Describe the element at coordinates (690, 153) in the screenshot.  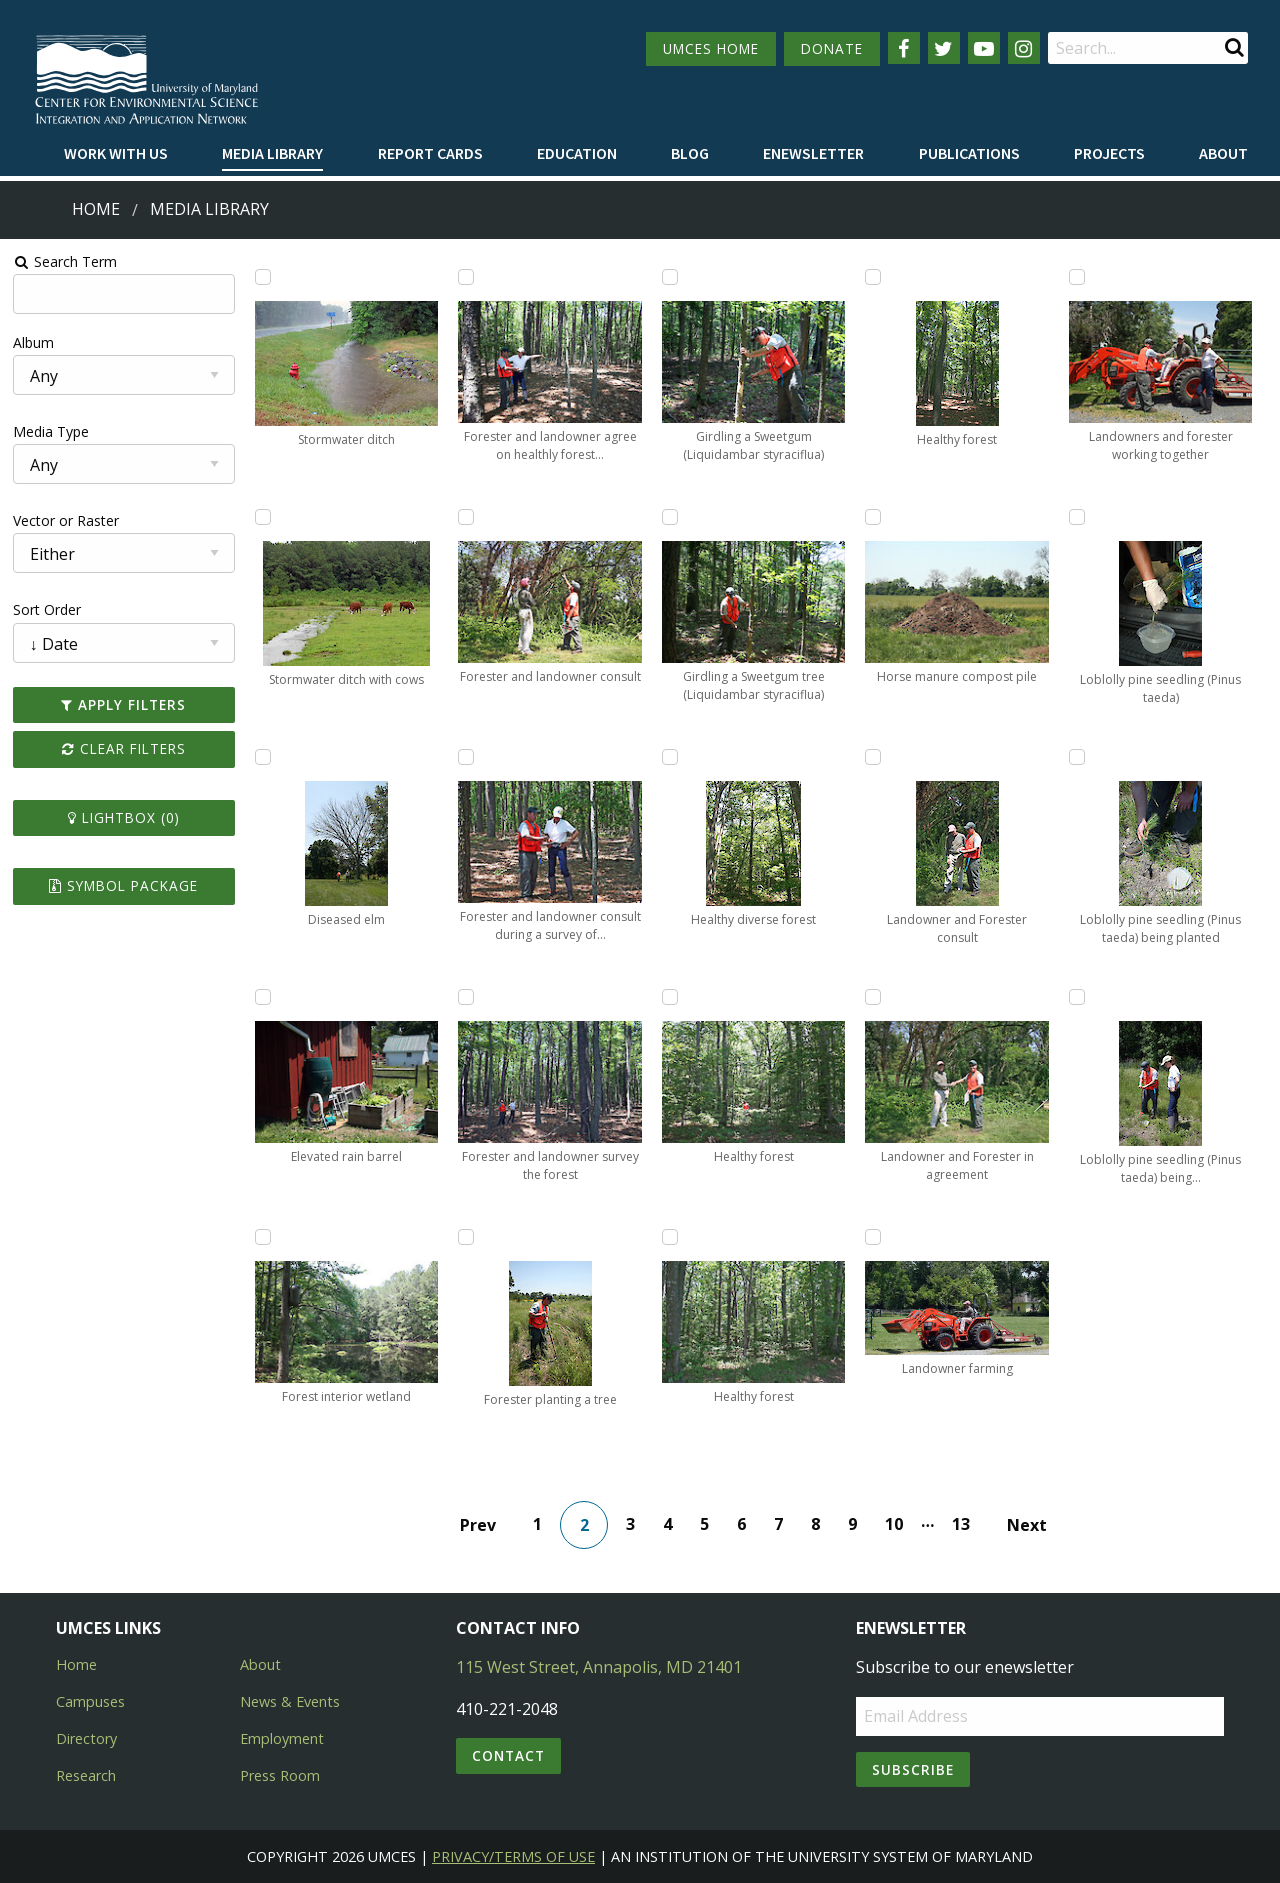
I see `Blog` at that location.